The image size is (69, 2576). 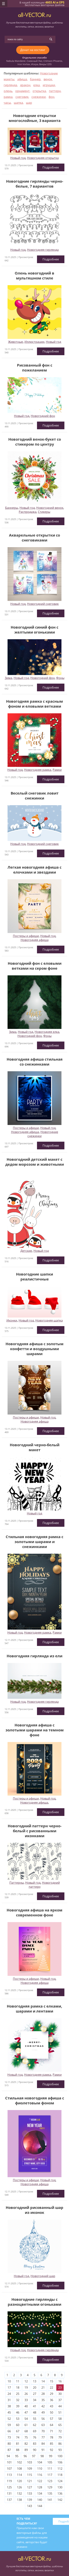 I want to click on шар, so click(x=29, y=103).